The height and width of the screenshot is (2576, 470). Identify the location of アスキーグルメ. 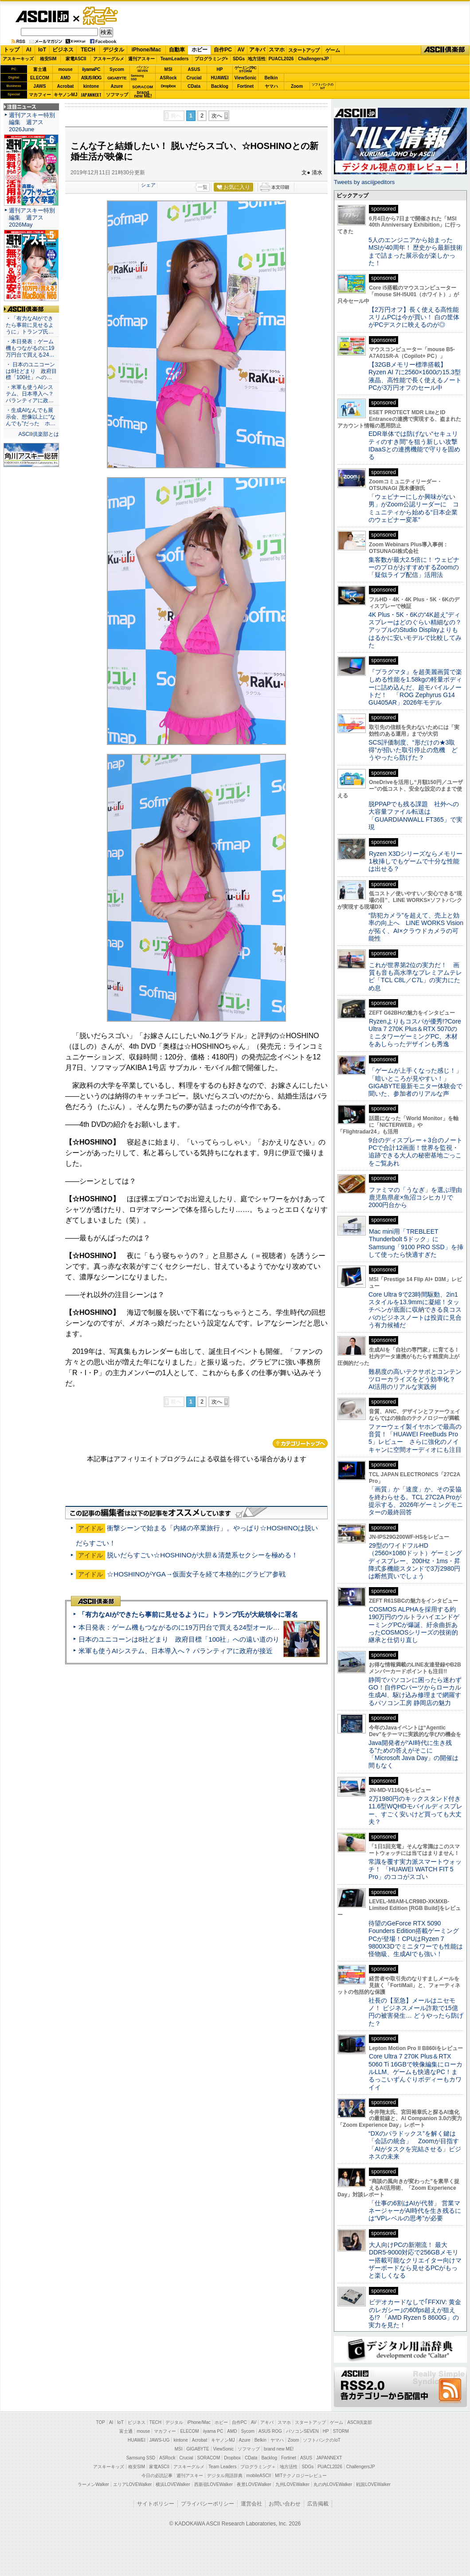
(108, 58).